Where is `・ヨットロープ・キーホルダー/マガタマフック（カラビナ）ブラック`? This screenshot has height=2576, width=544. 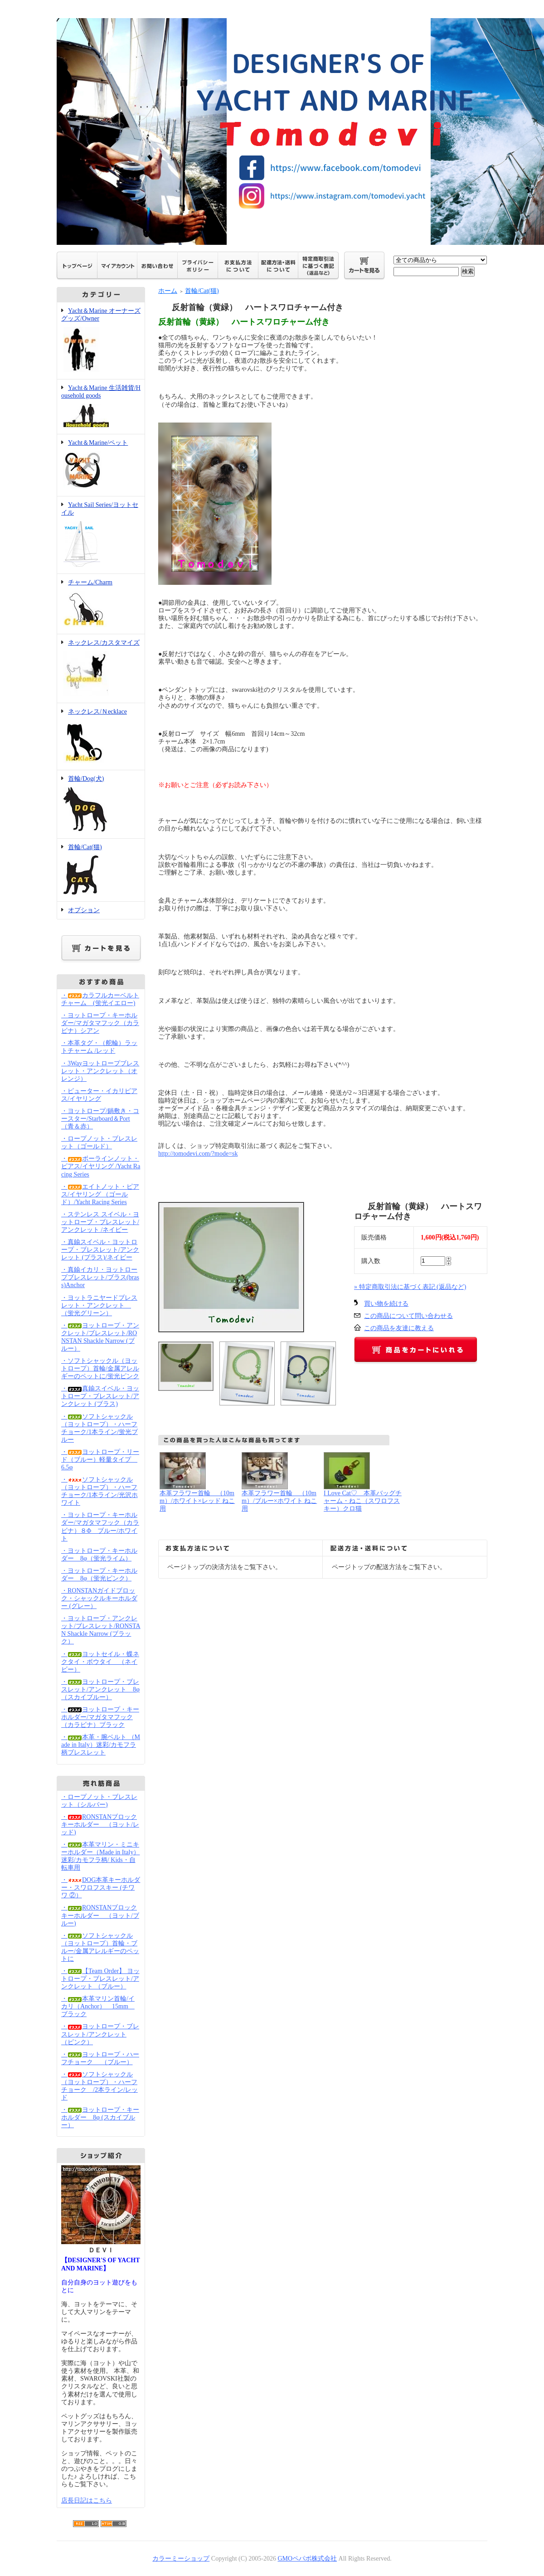 ・ヨットロープ・キーホルダー/マガタマフック（カラビナ）ブラック is located at coordinates (100, 1717).